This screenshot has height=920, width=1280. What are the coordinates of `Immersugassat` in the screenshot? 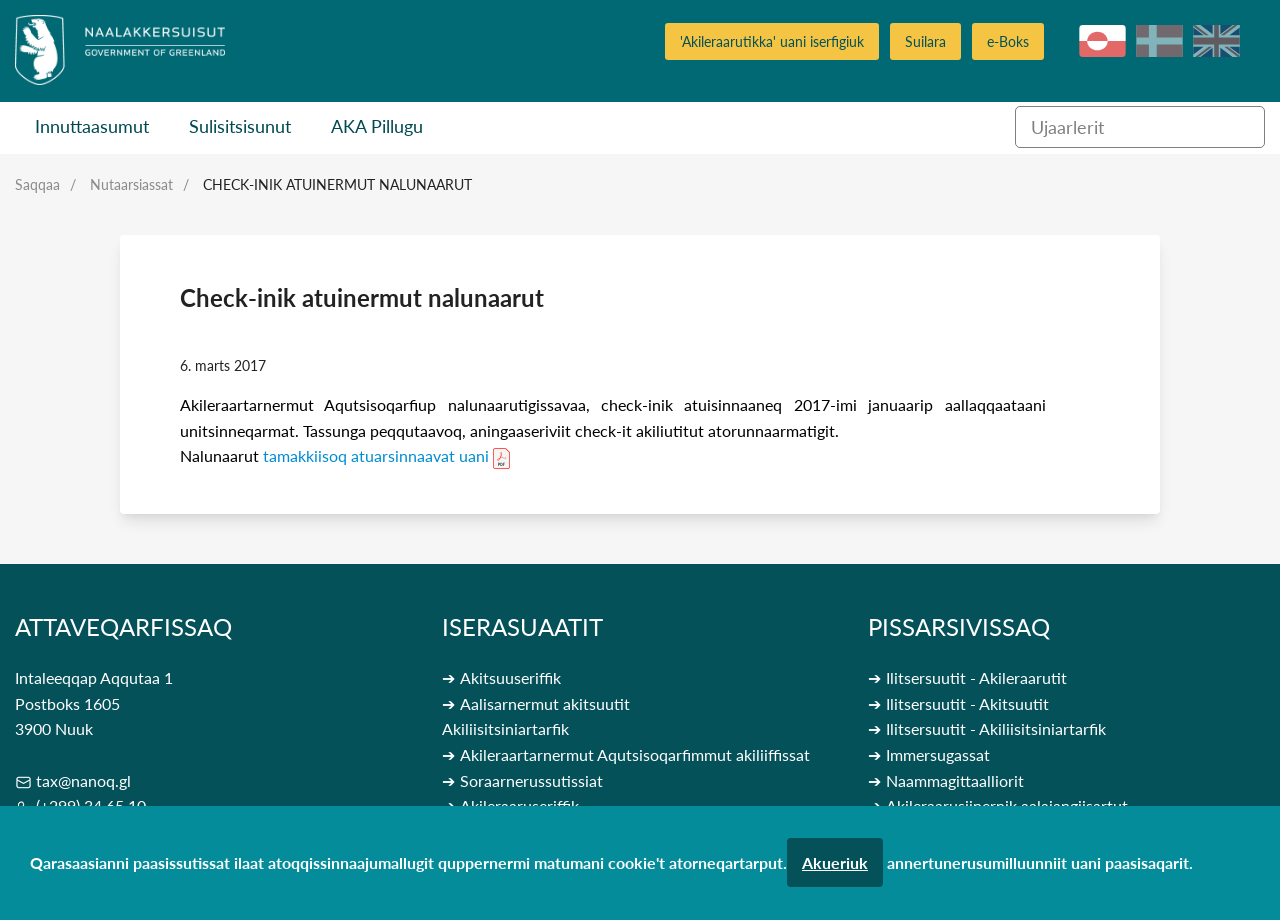 It's located at (938, 754).